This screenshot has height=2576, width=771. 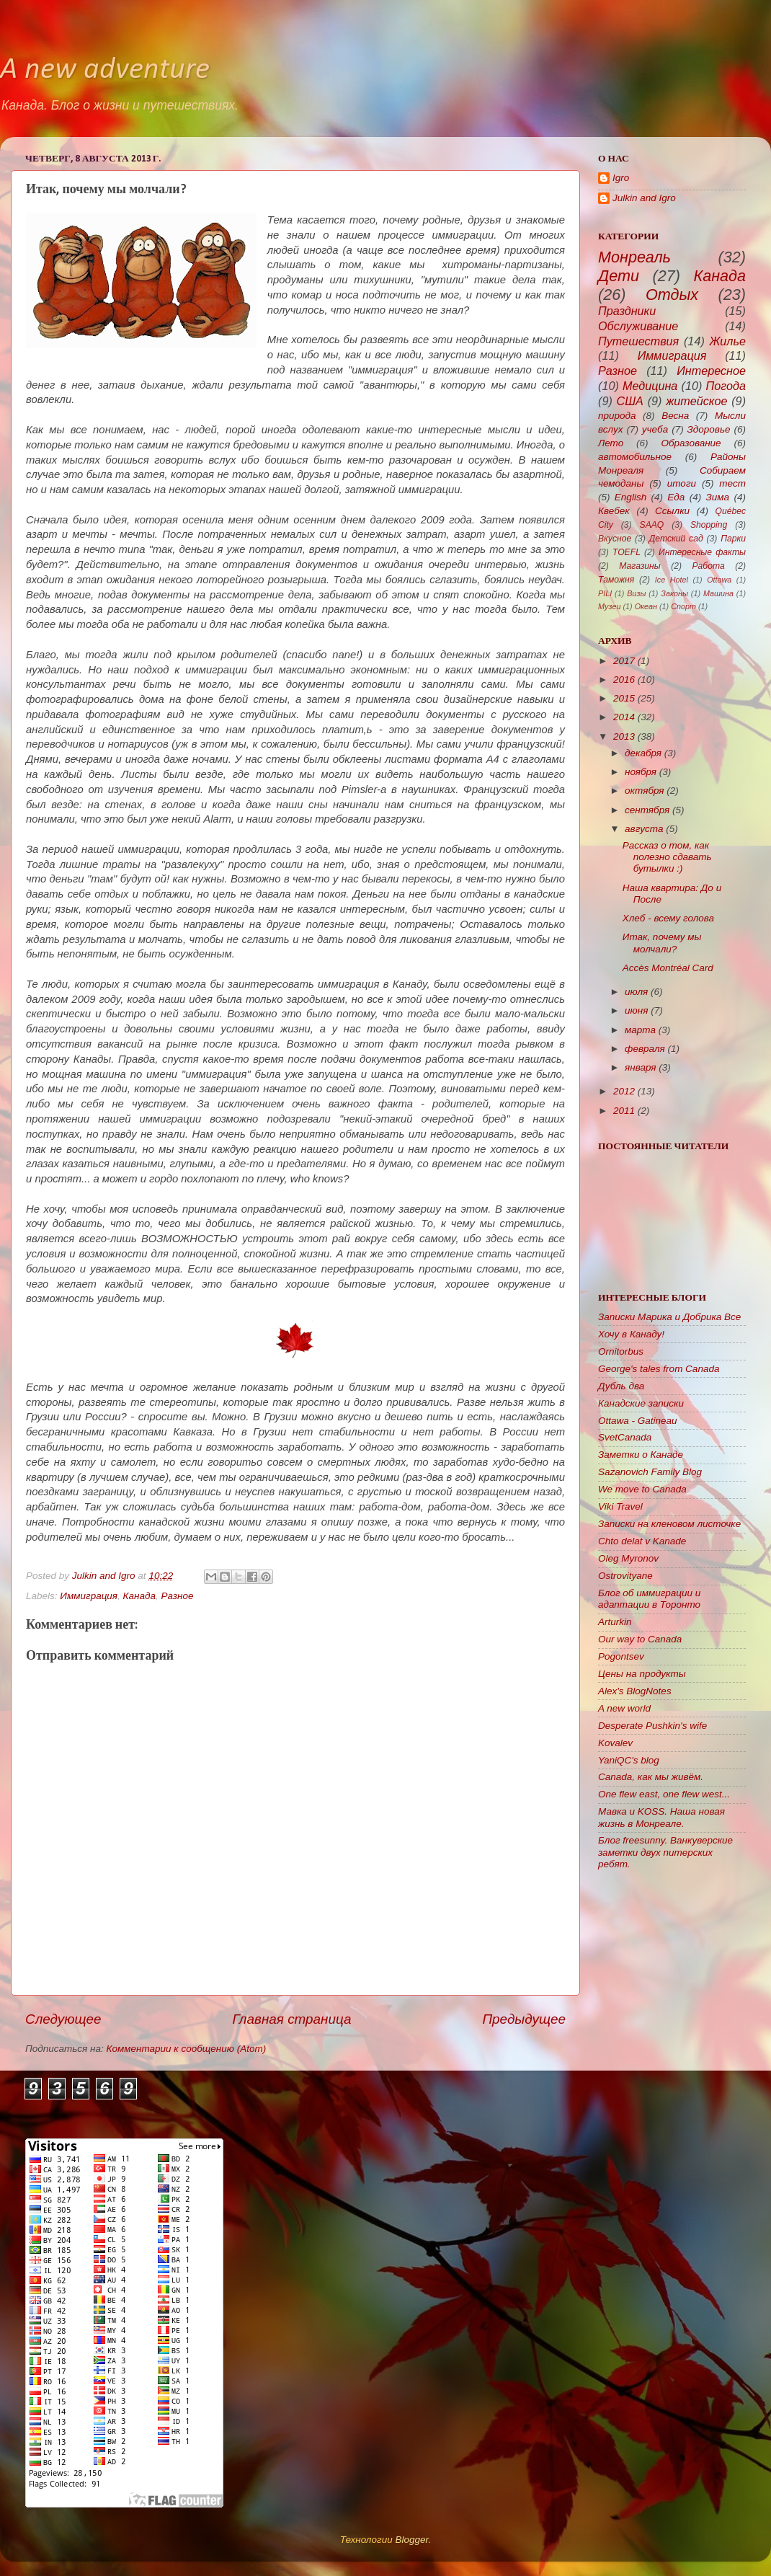 What do you see at coordinates (652, 525) in the screenshot?
I see `SAAQ` at bounding box center [652, 525].